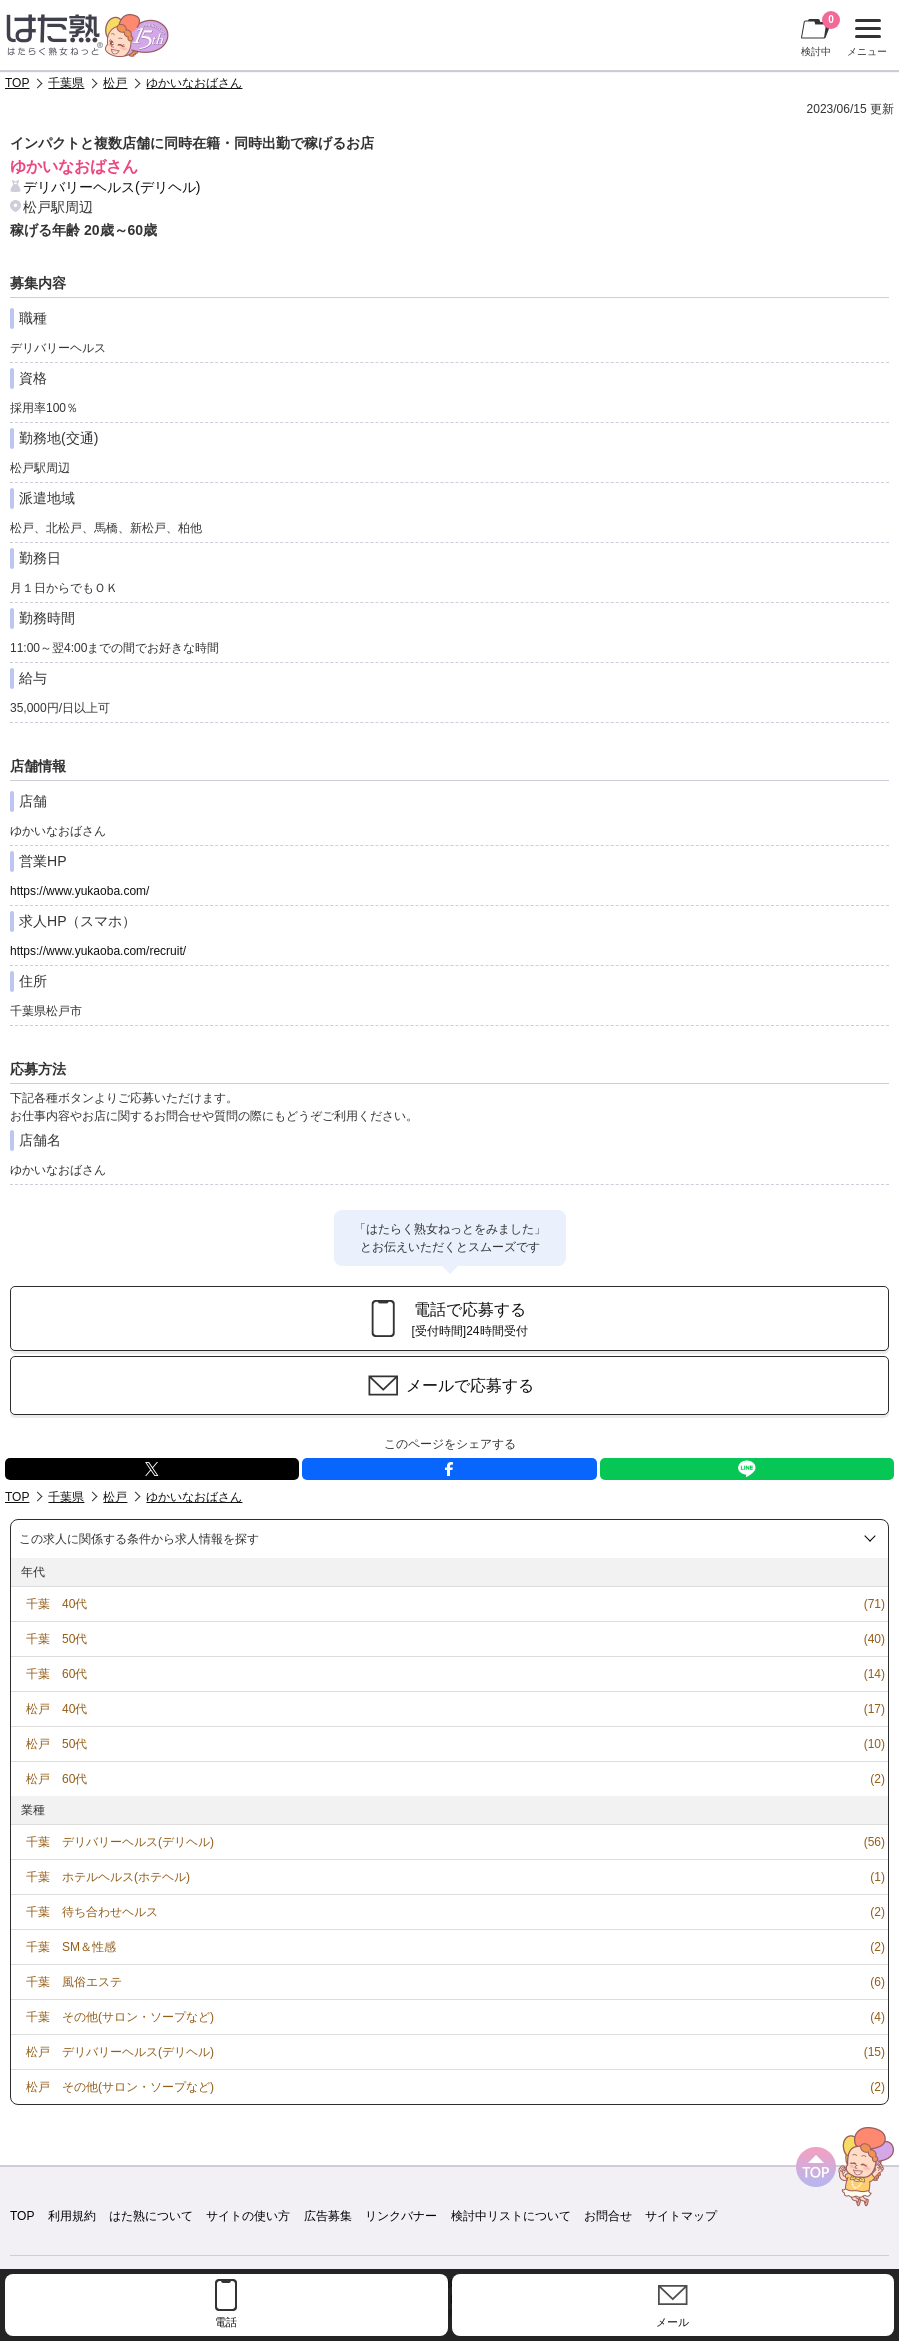  What do you see at coordinates (120, 2017) in the screenshot?
I see `千葉 その他(サロン・ソープなど)` at bounding box center [120, 2017].